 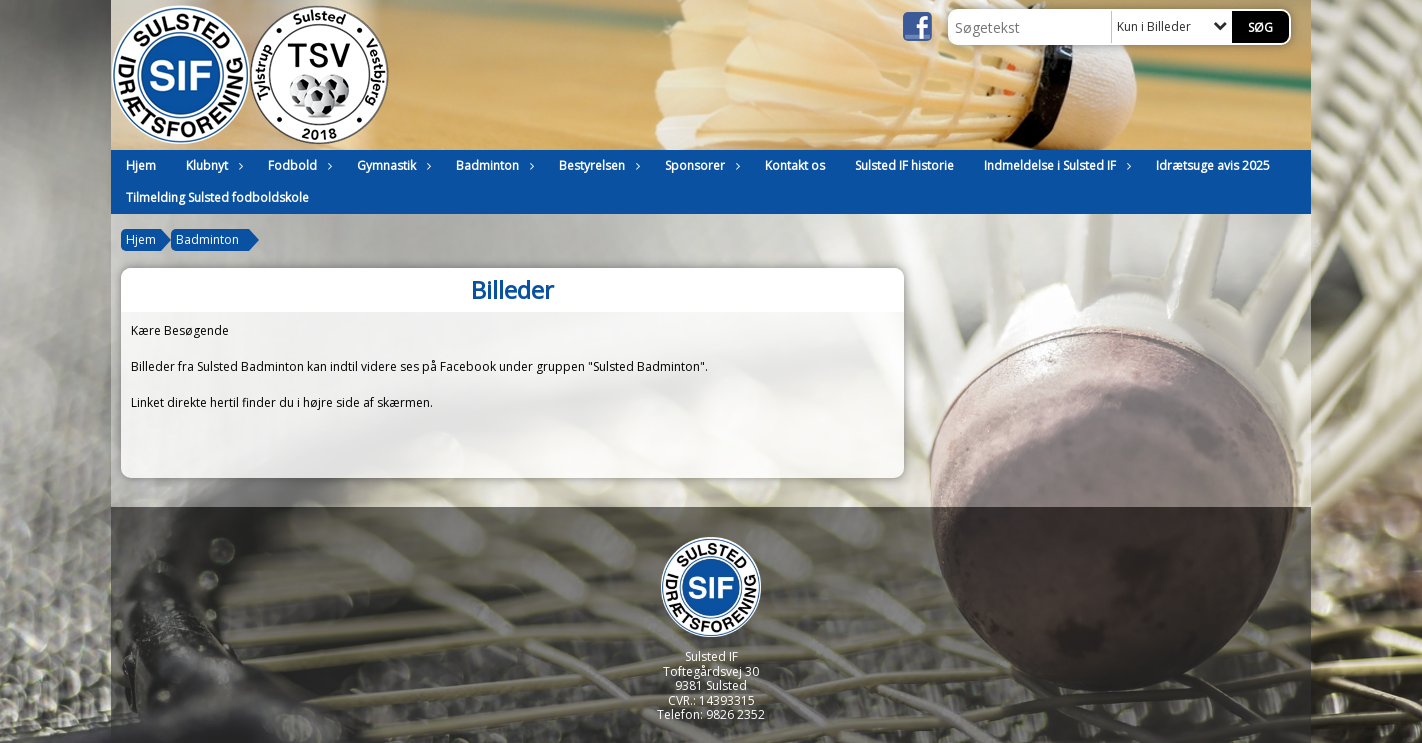 I want to click on Indmeldelse i Sulsted IF, so click(x=1055, y=165).